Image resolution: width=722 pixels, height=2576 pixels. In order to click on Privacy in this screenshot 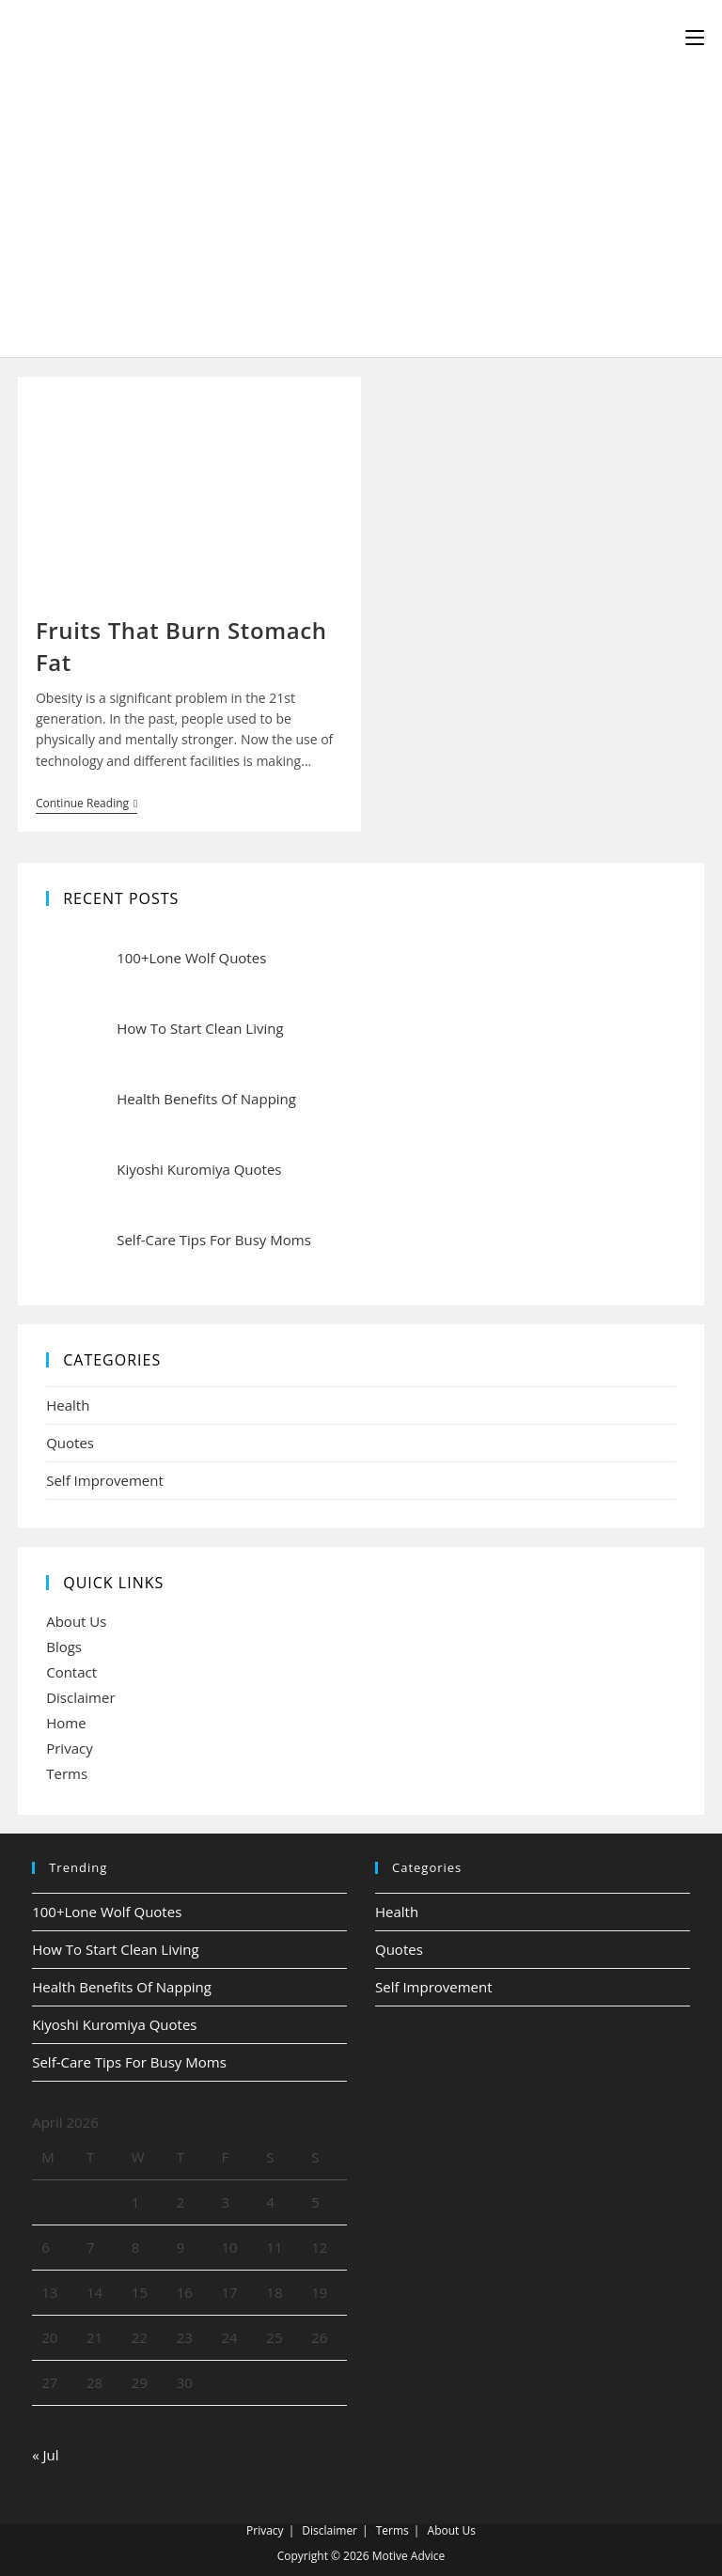, I will do `click(69, 1748)`.